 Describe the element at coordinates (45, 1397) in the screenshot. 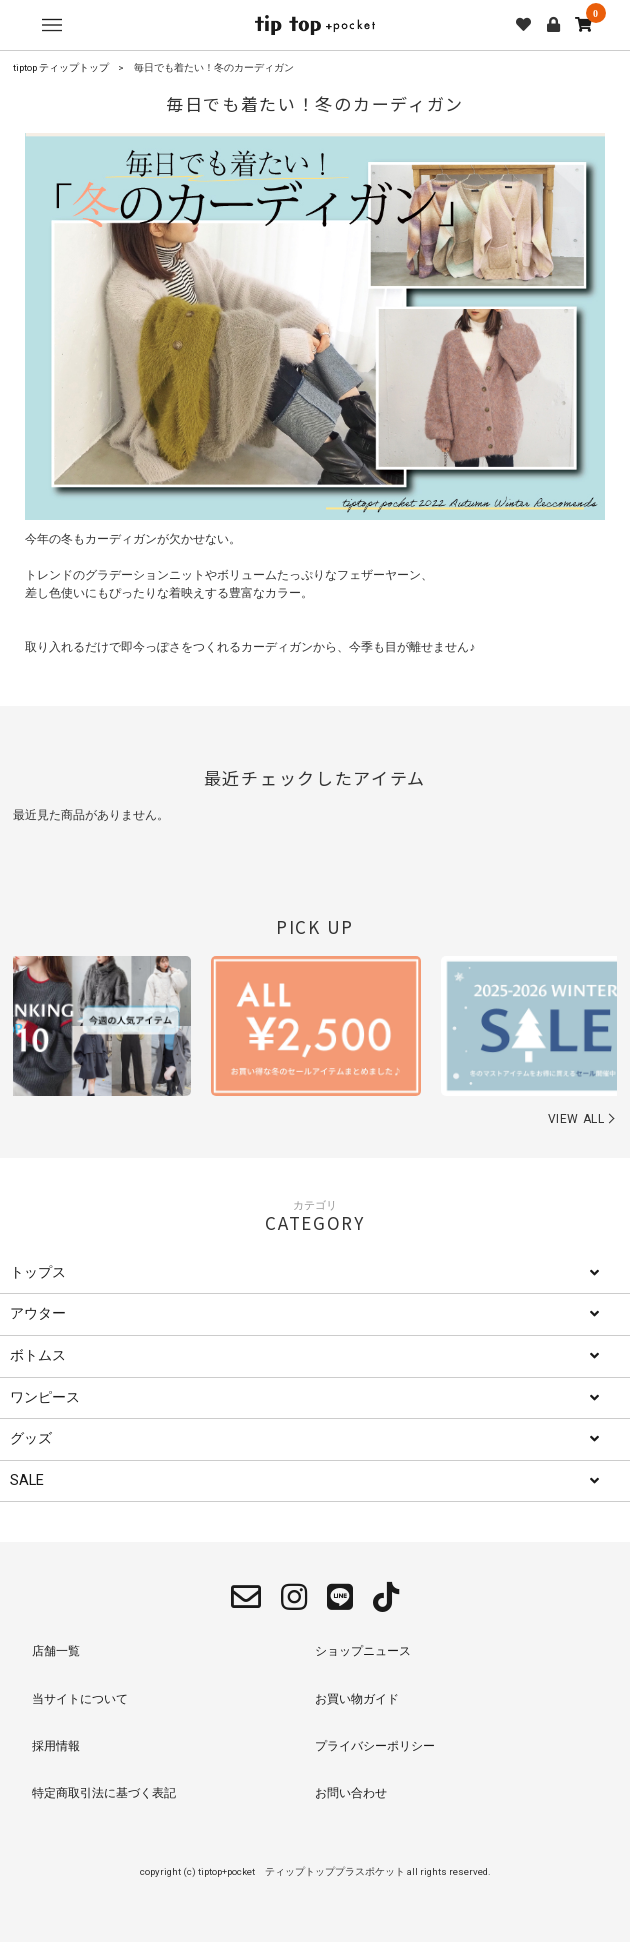

I see `ワンピース` at that location.